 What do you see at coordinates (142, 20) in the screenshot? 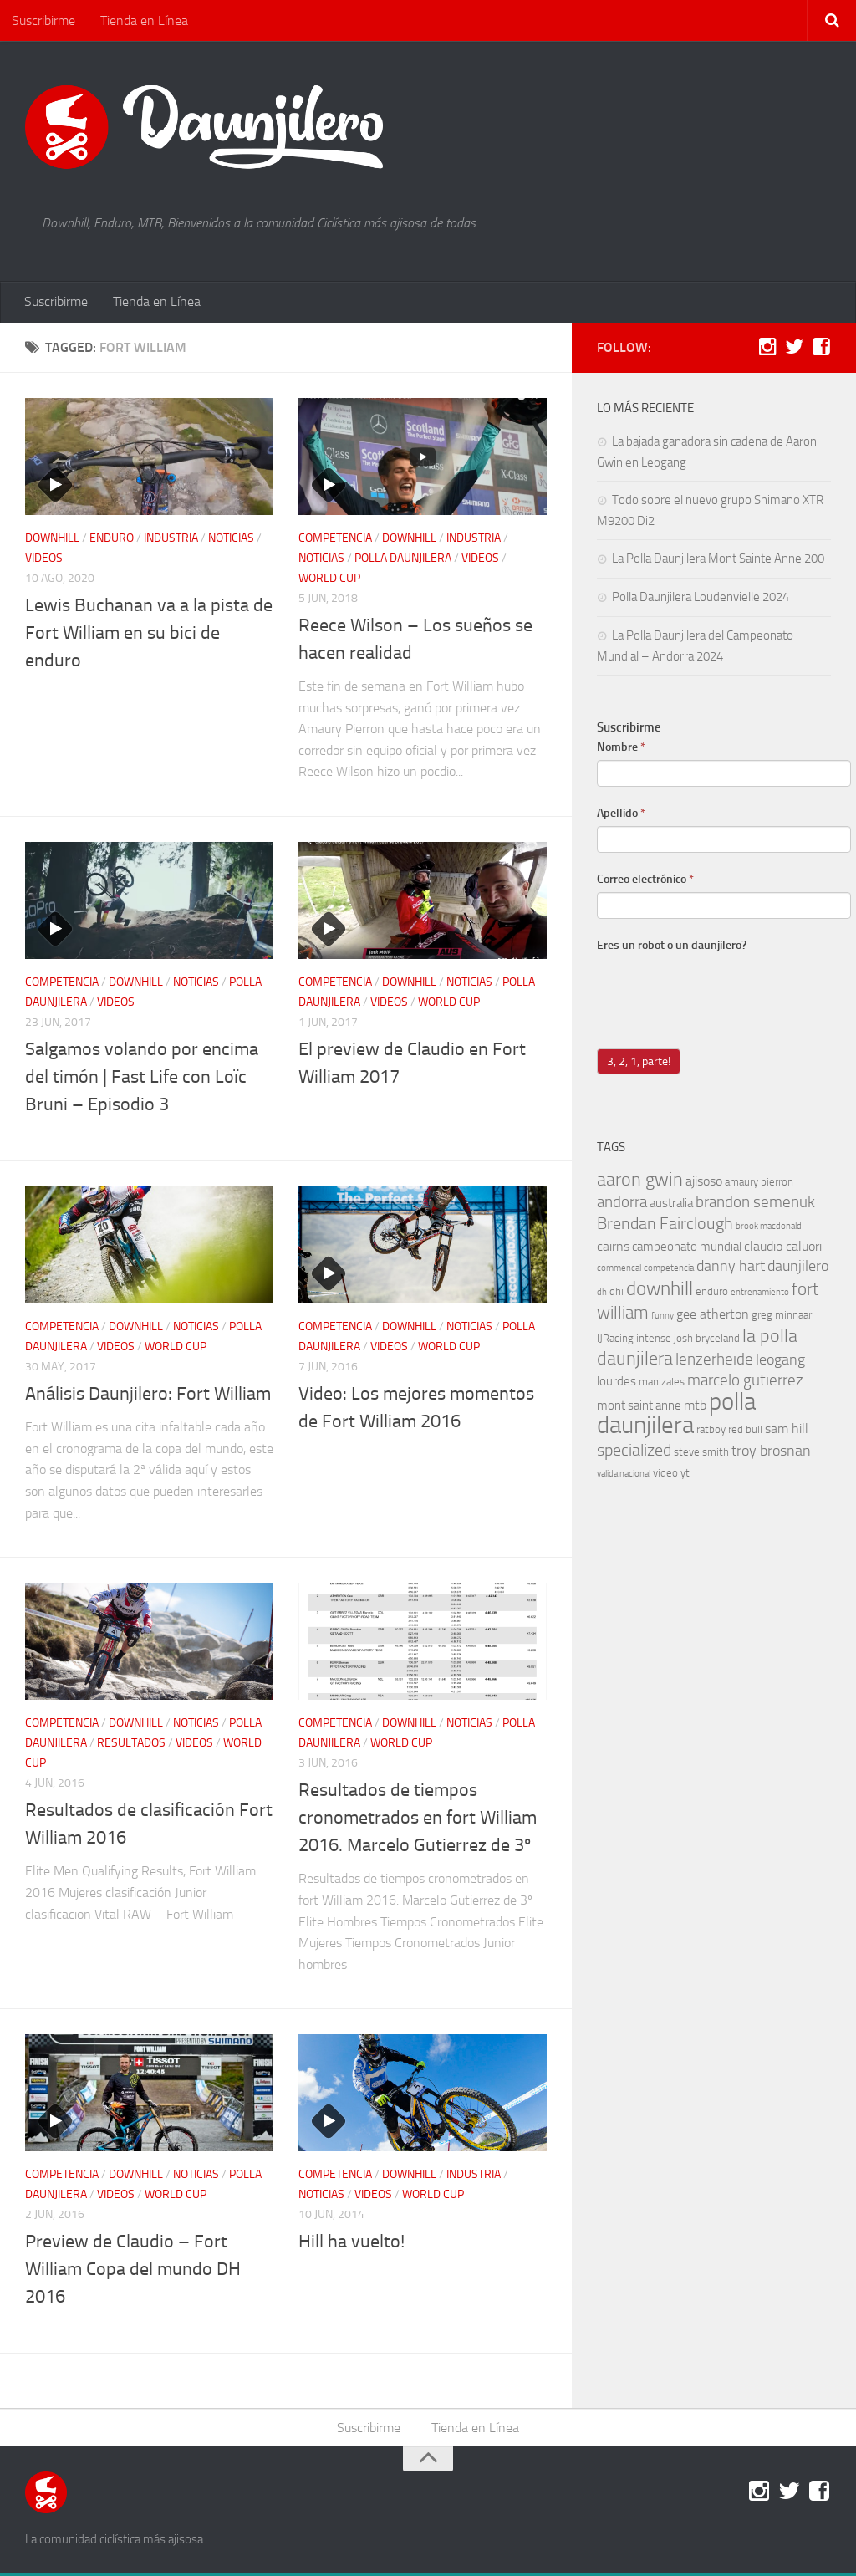
I see `Tienda en Línea` at bounding box center [142, 20].